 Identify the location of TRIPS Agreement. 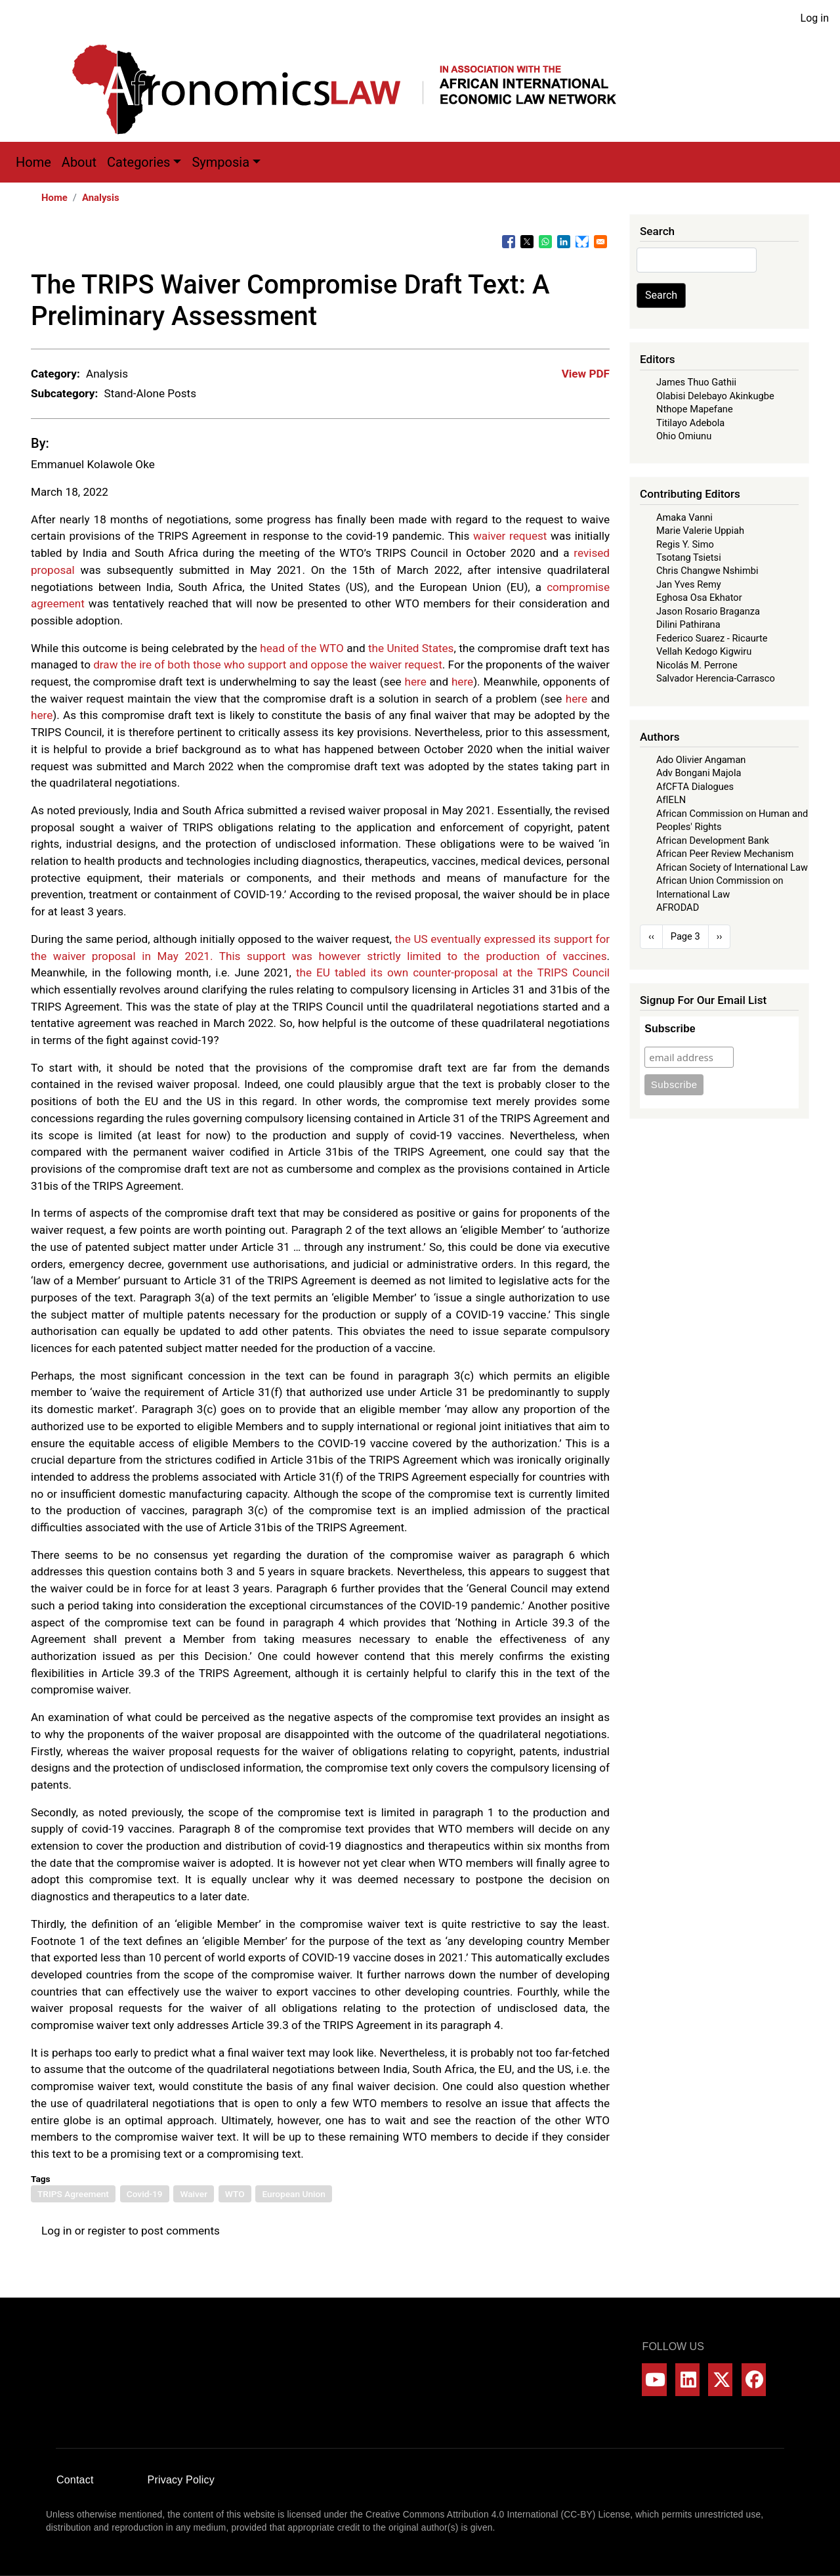
(73, 2194).